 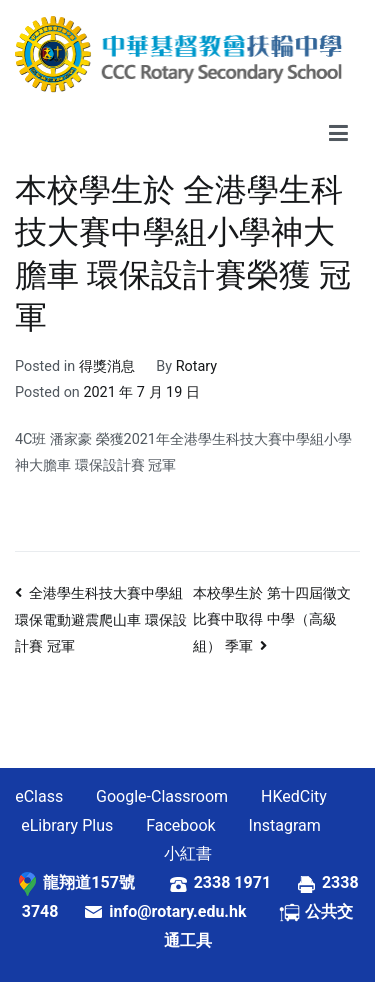 I want to click on 小紅書, so click(x=188, y=853).